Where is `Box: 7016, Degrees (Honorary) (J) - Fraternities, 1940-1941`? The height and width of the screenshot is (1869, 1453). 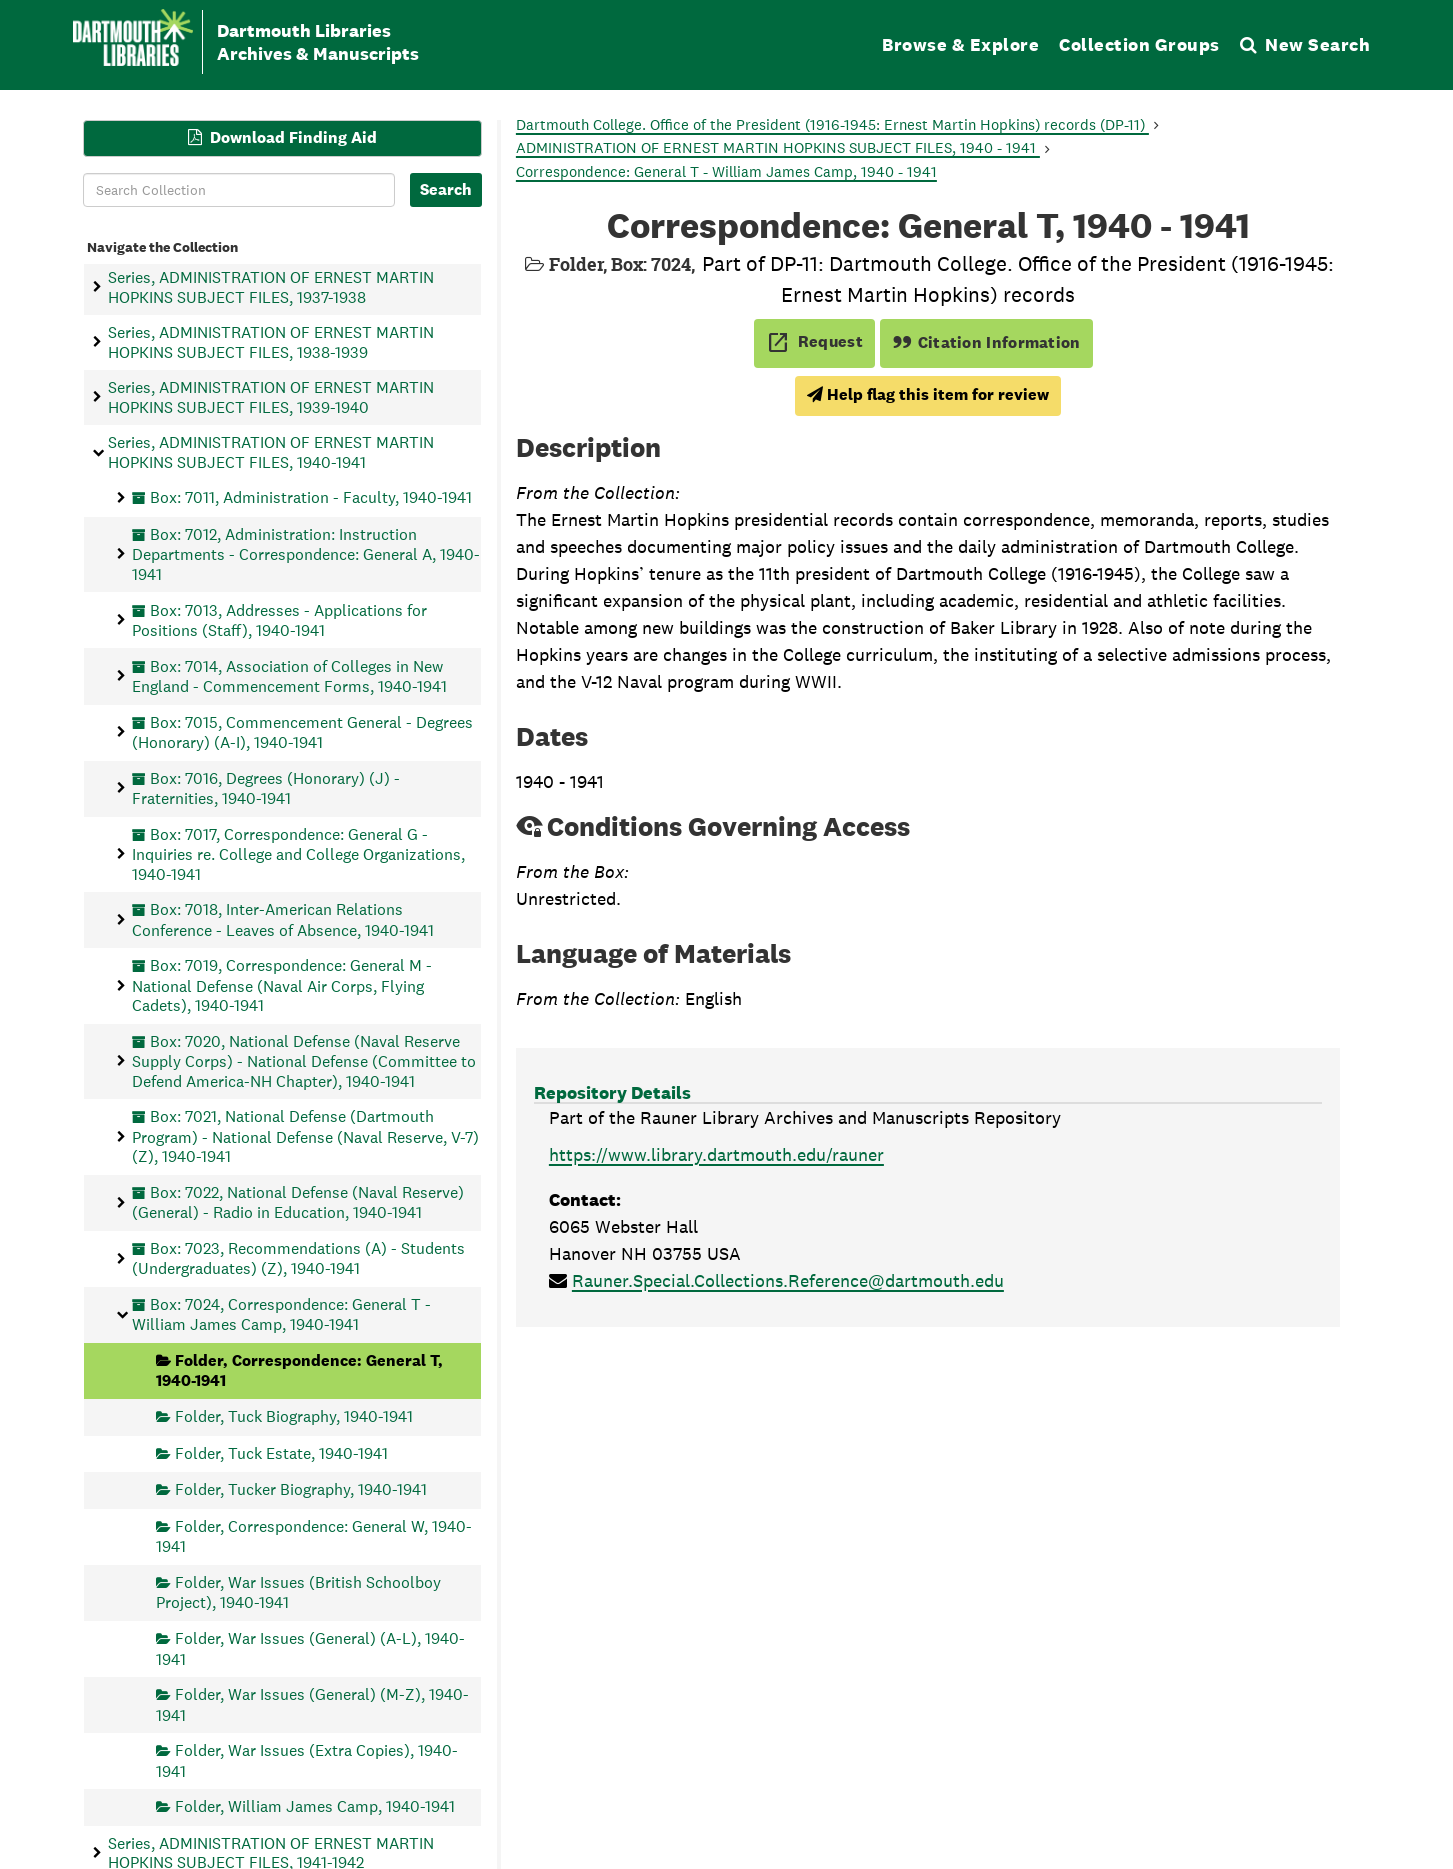 Box: 7016, Degrees (Honorary) (J) - Fraternities, 1940-1941 is located at coordinates (266, 787).